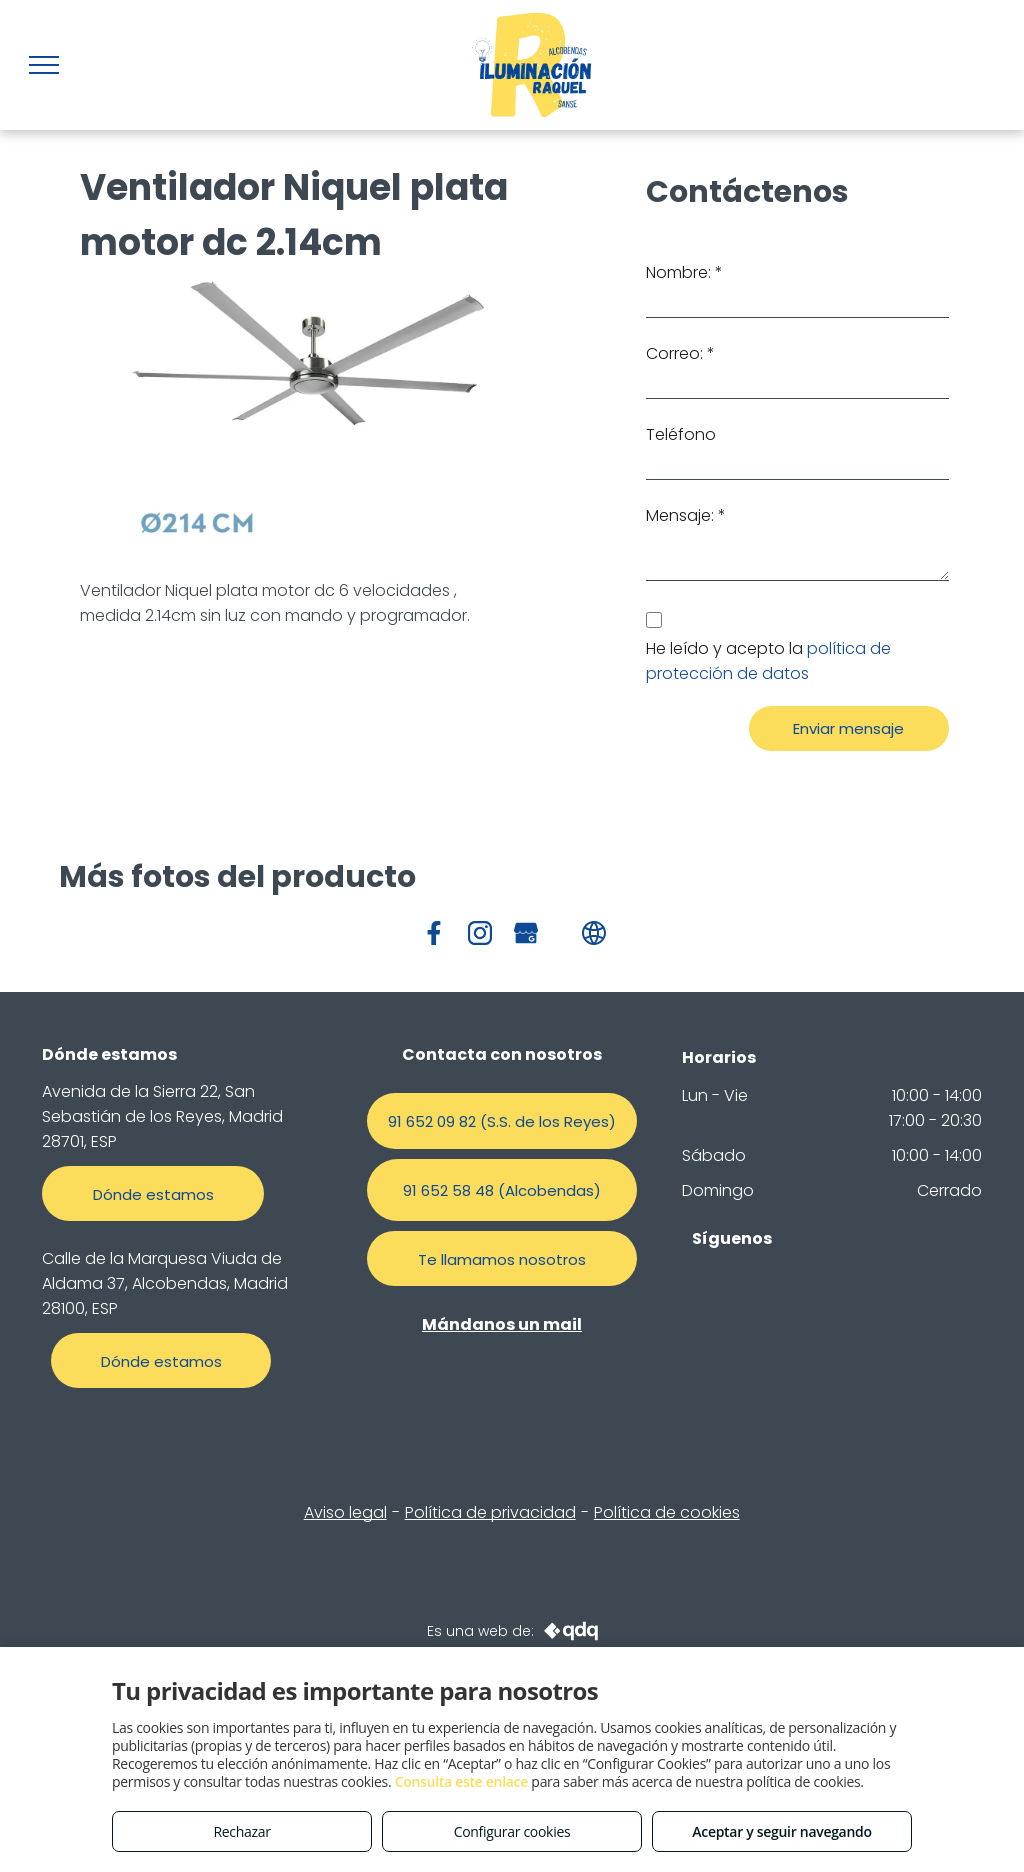 The image size is (1024, 1872). What do you see at coordinates (681, 434) in the screenshot?
I see `Teléfono` at bounding box center [681, 434].